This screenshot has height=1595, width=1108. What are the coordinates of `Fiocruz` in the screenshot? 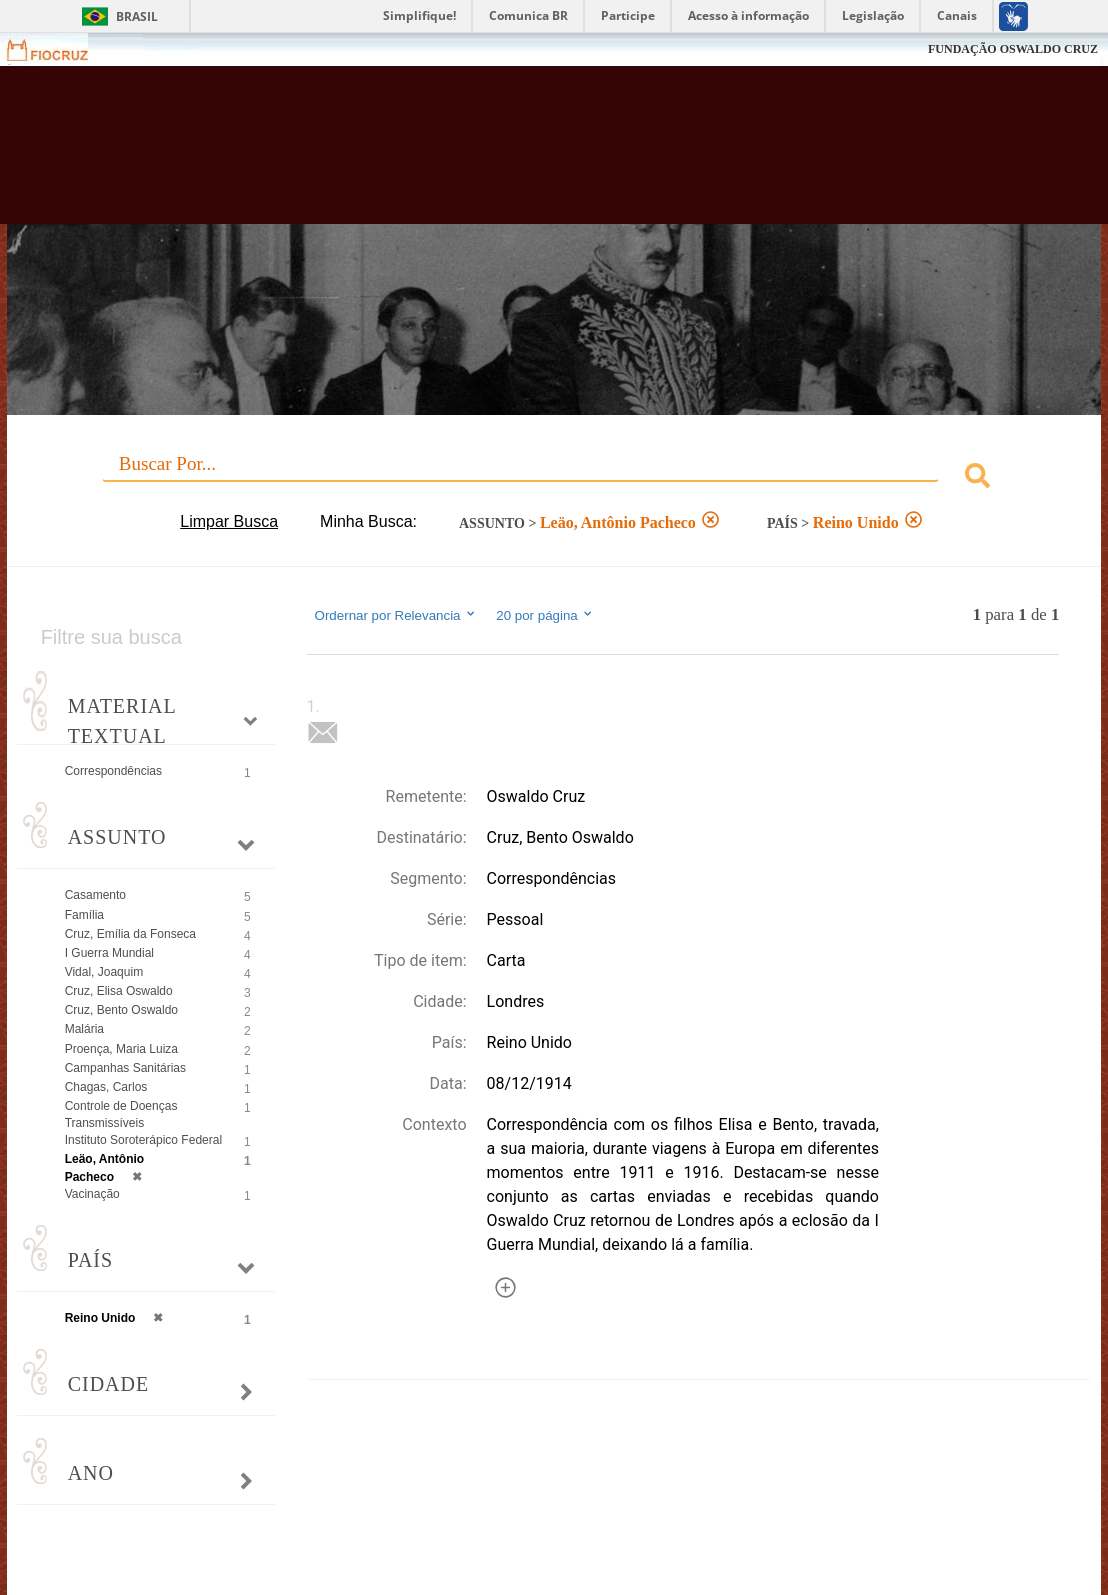 It's located at (59, 49).